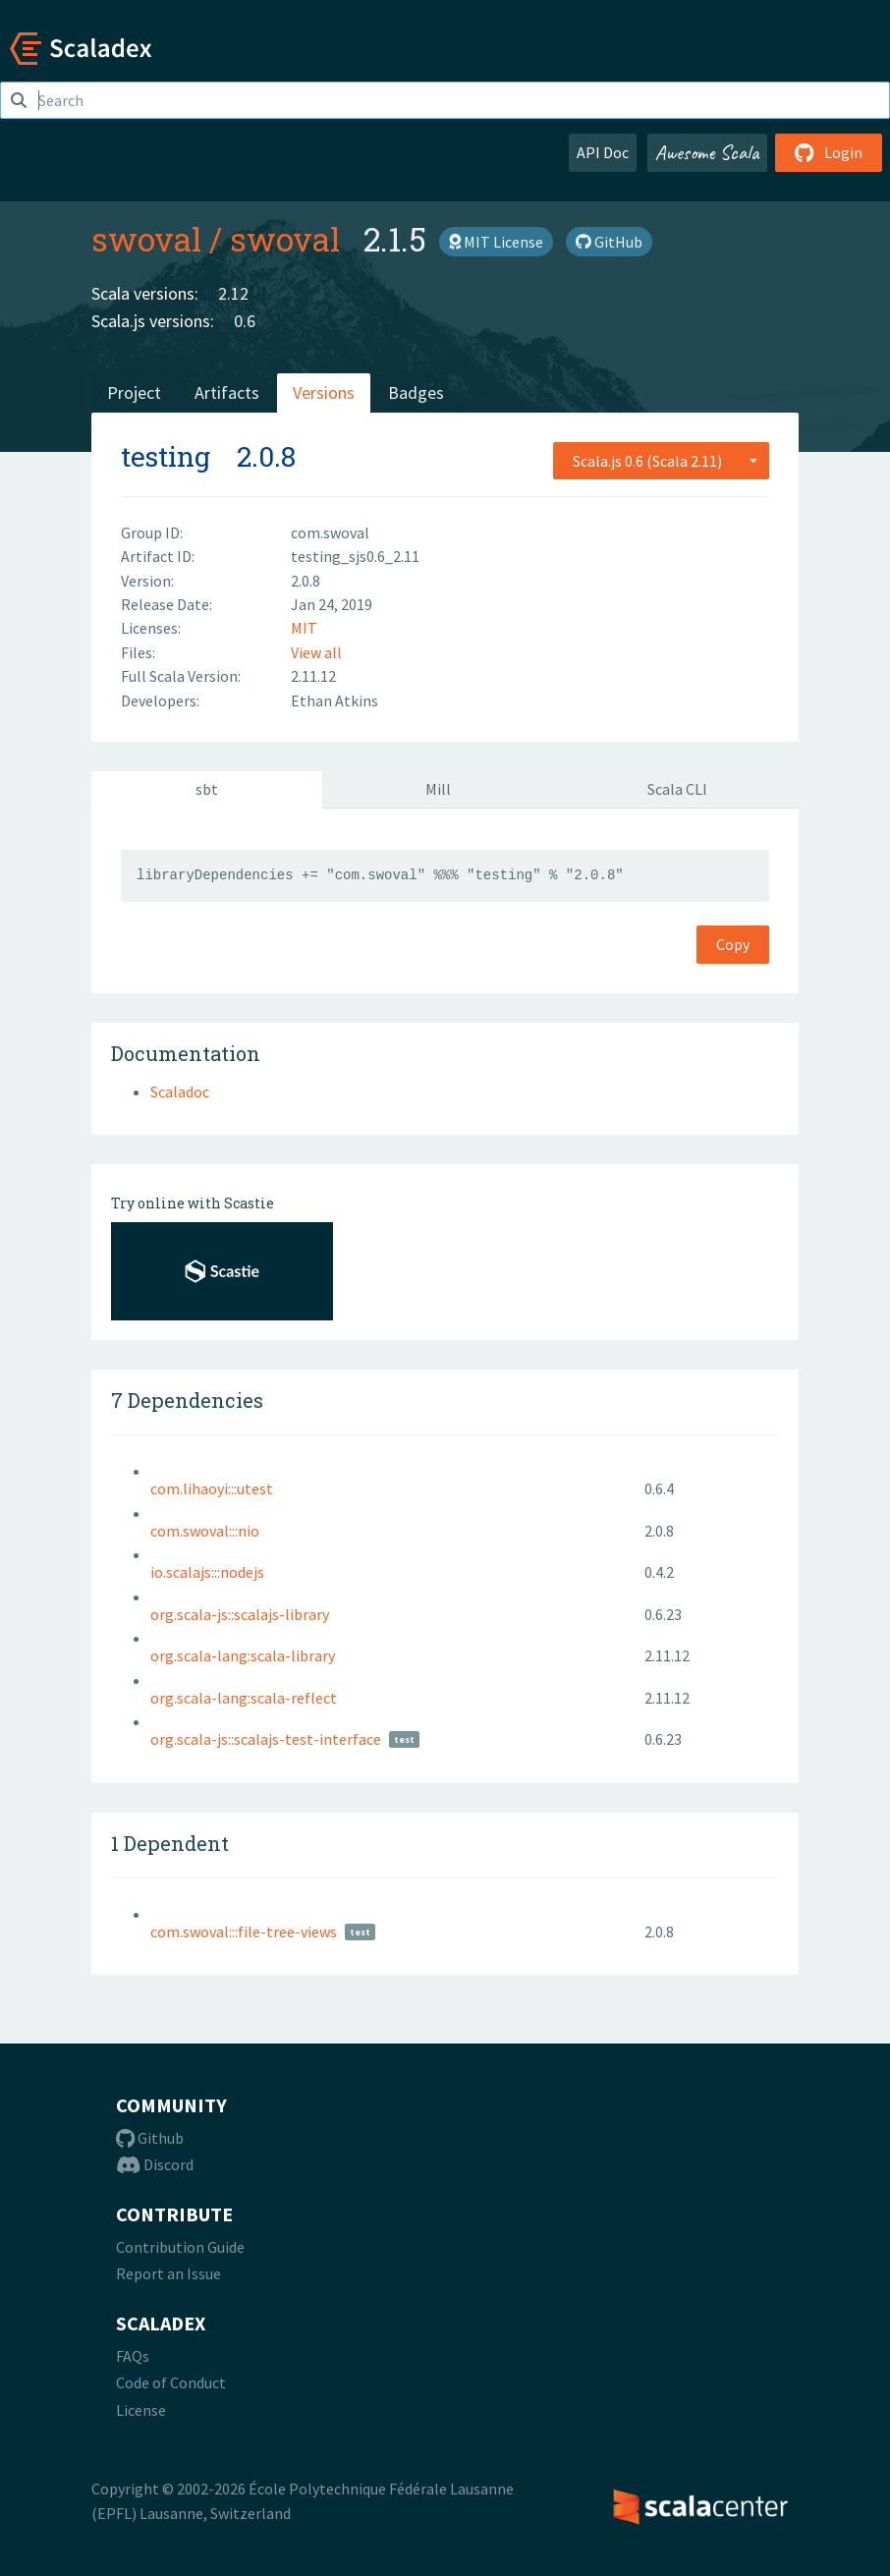 This screenshot has width=890, height=2576. Describe the element at coordinates (239, 1614) in the screenshot. I see `org.scala-js::scalajs-library` at that location.